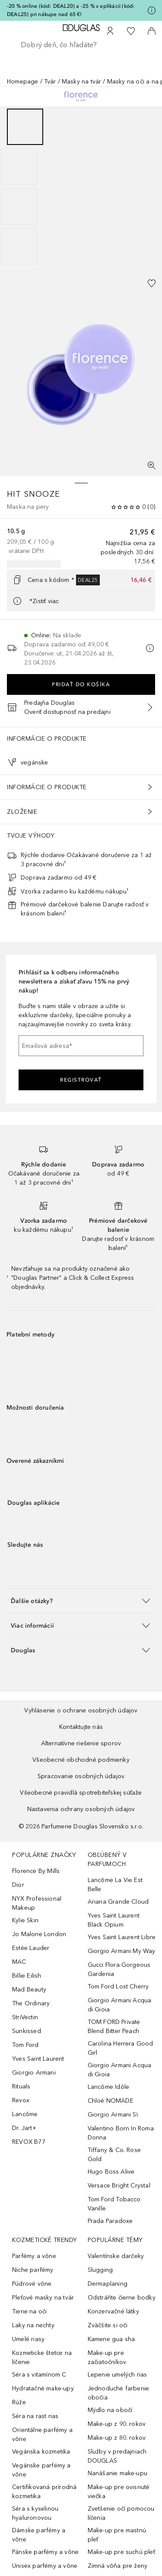 The width and height of the screenshot is (162, 2576). Describe the element at coordinates (21, 2086) in the screenshot. I see `Rituals` at that location.